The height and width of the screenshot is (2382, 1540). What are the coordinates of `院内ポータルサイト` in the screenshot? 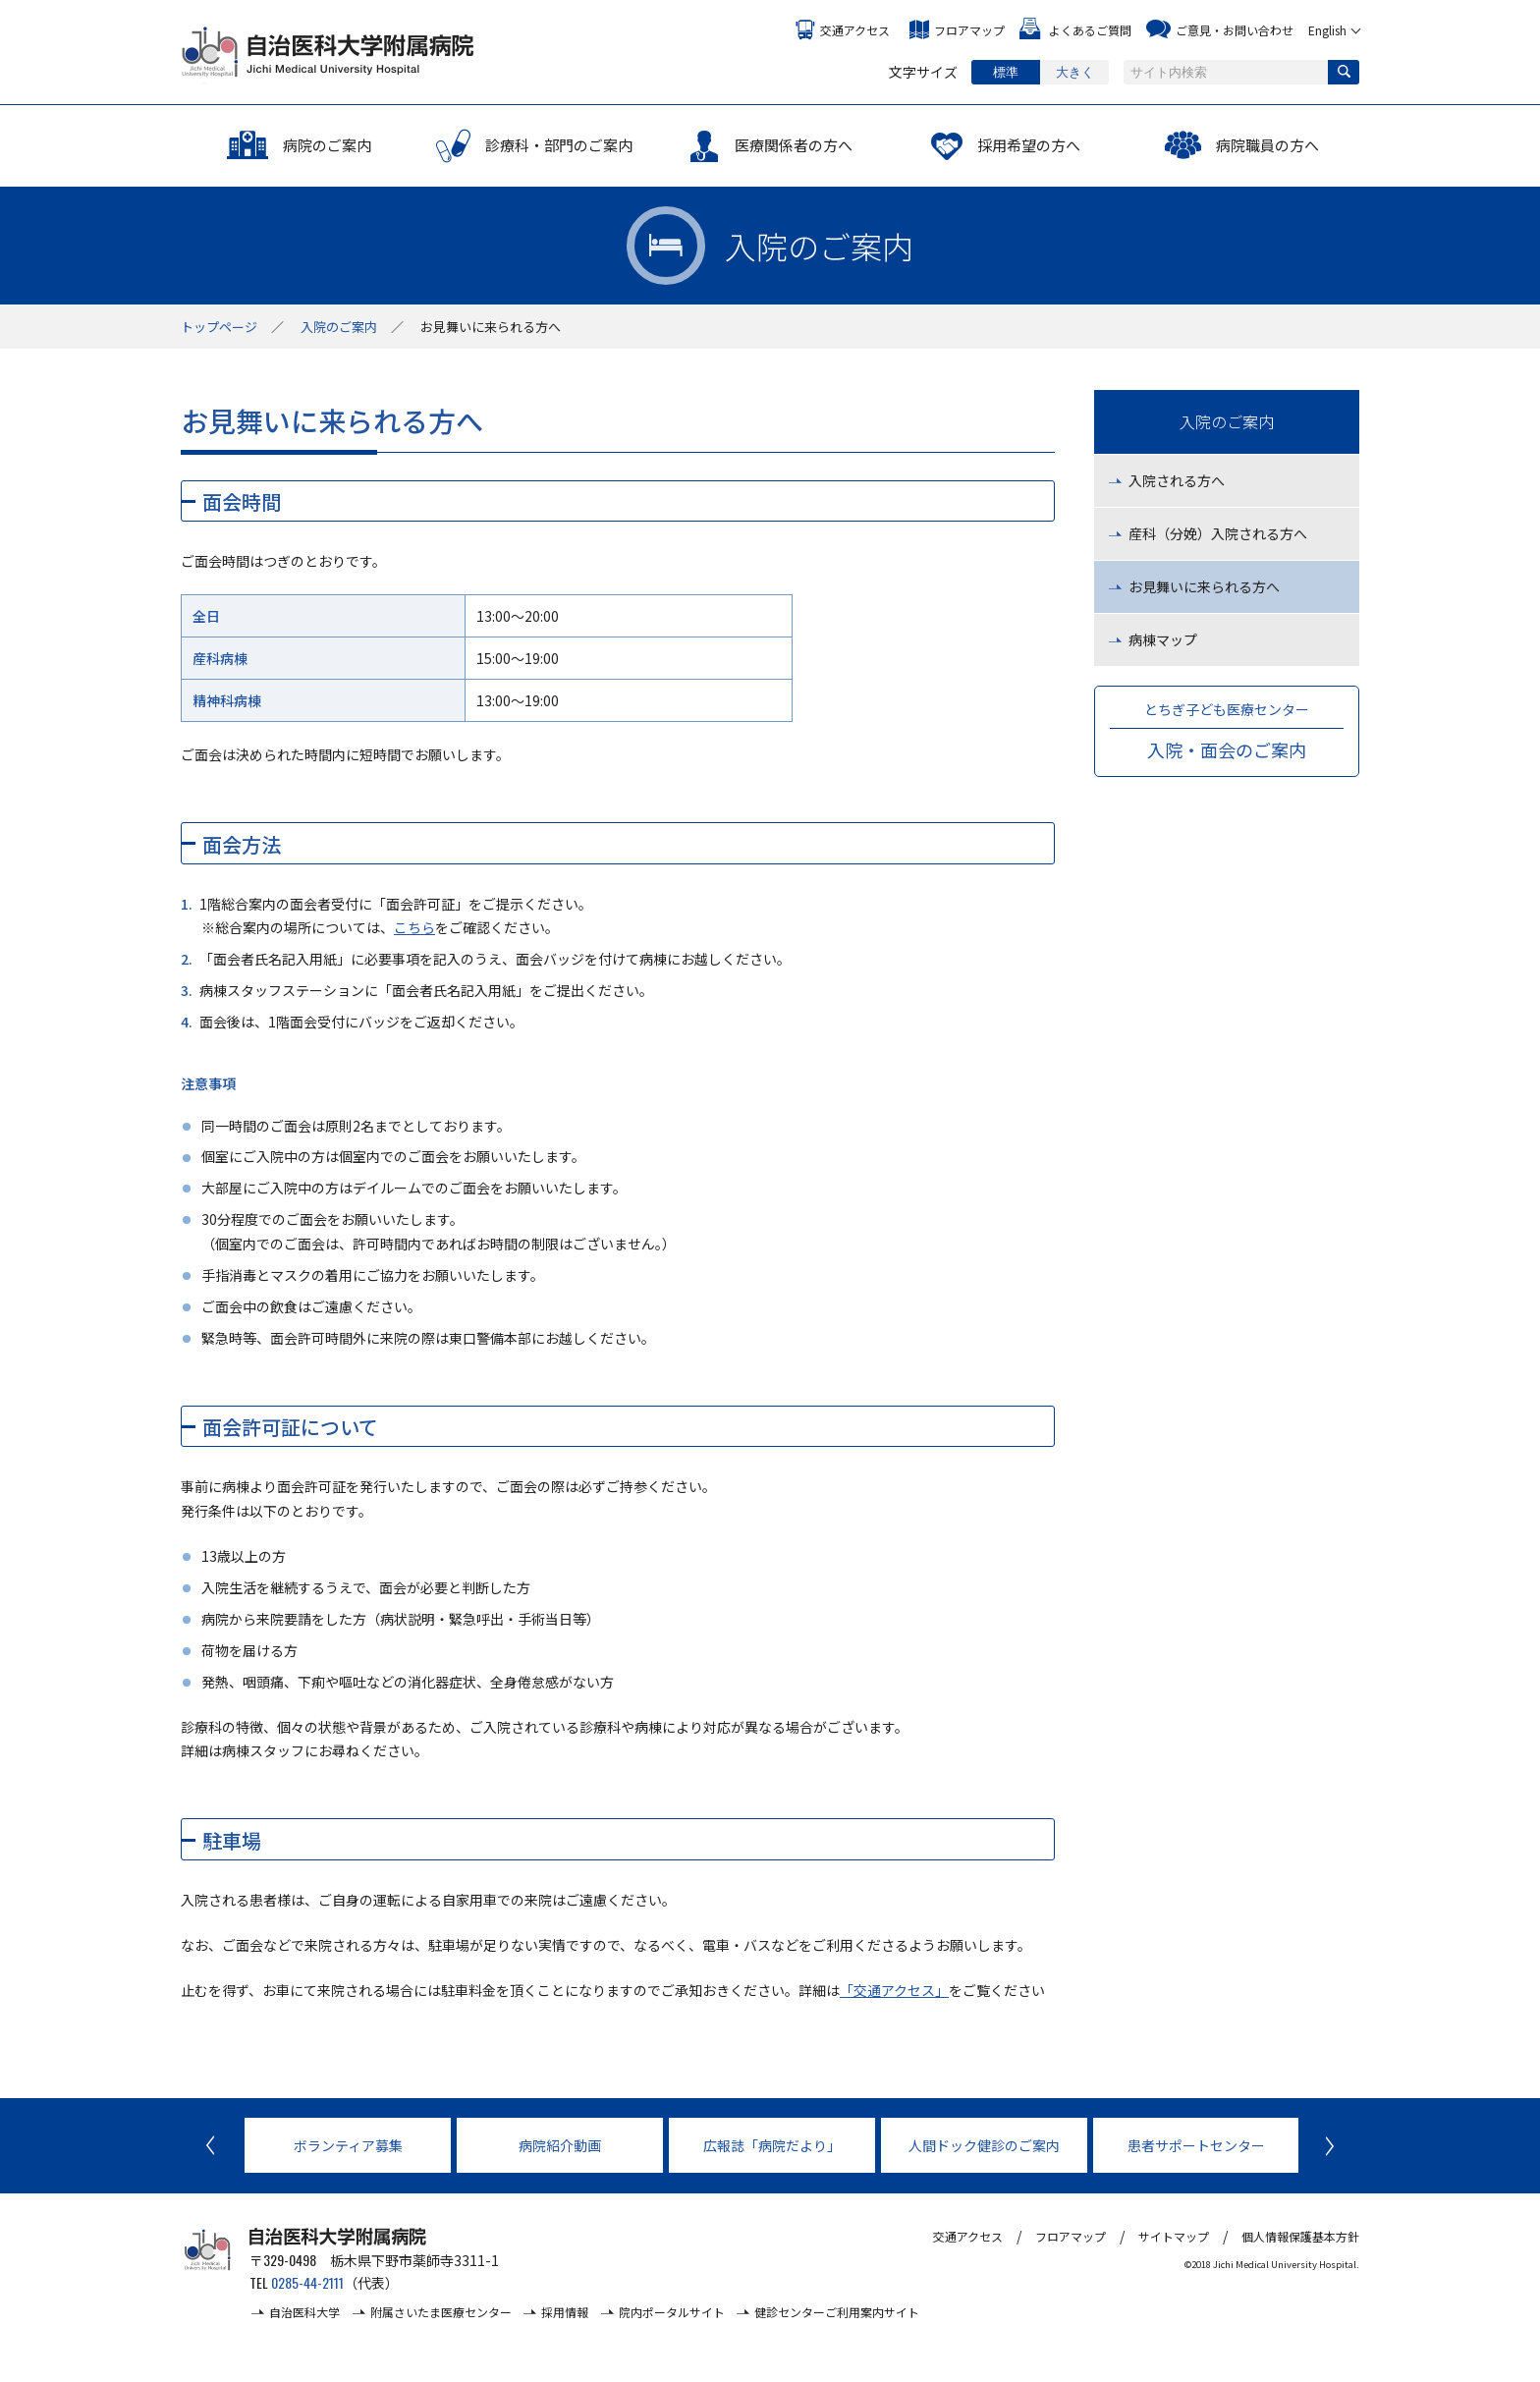 It's located at (672, 2311).